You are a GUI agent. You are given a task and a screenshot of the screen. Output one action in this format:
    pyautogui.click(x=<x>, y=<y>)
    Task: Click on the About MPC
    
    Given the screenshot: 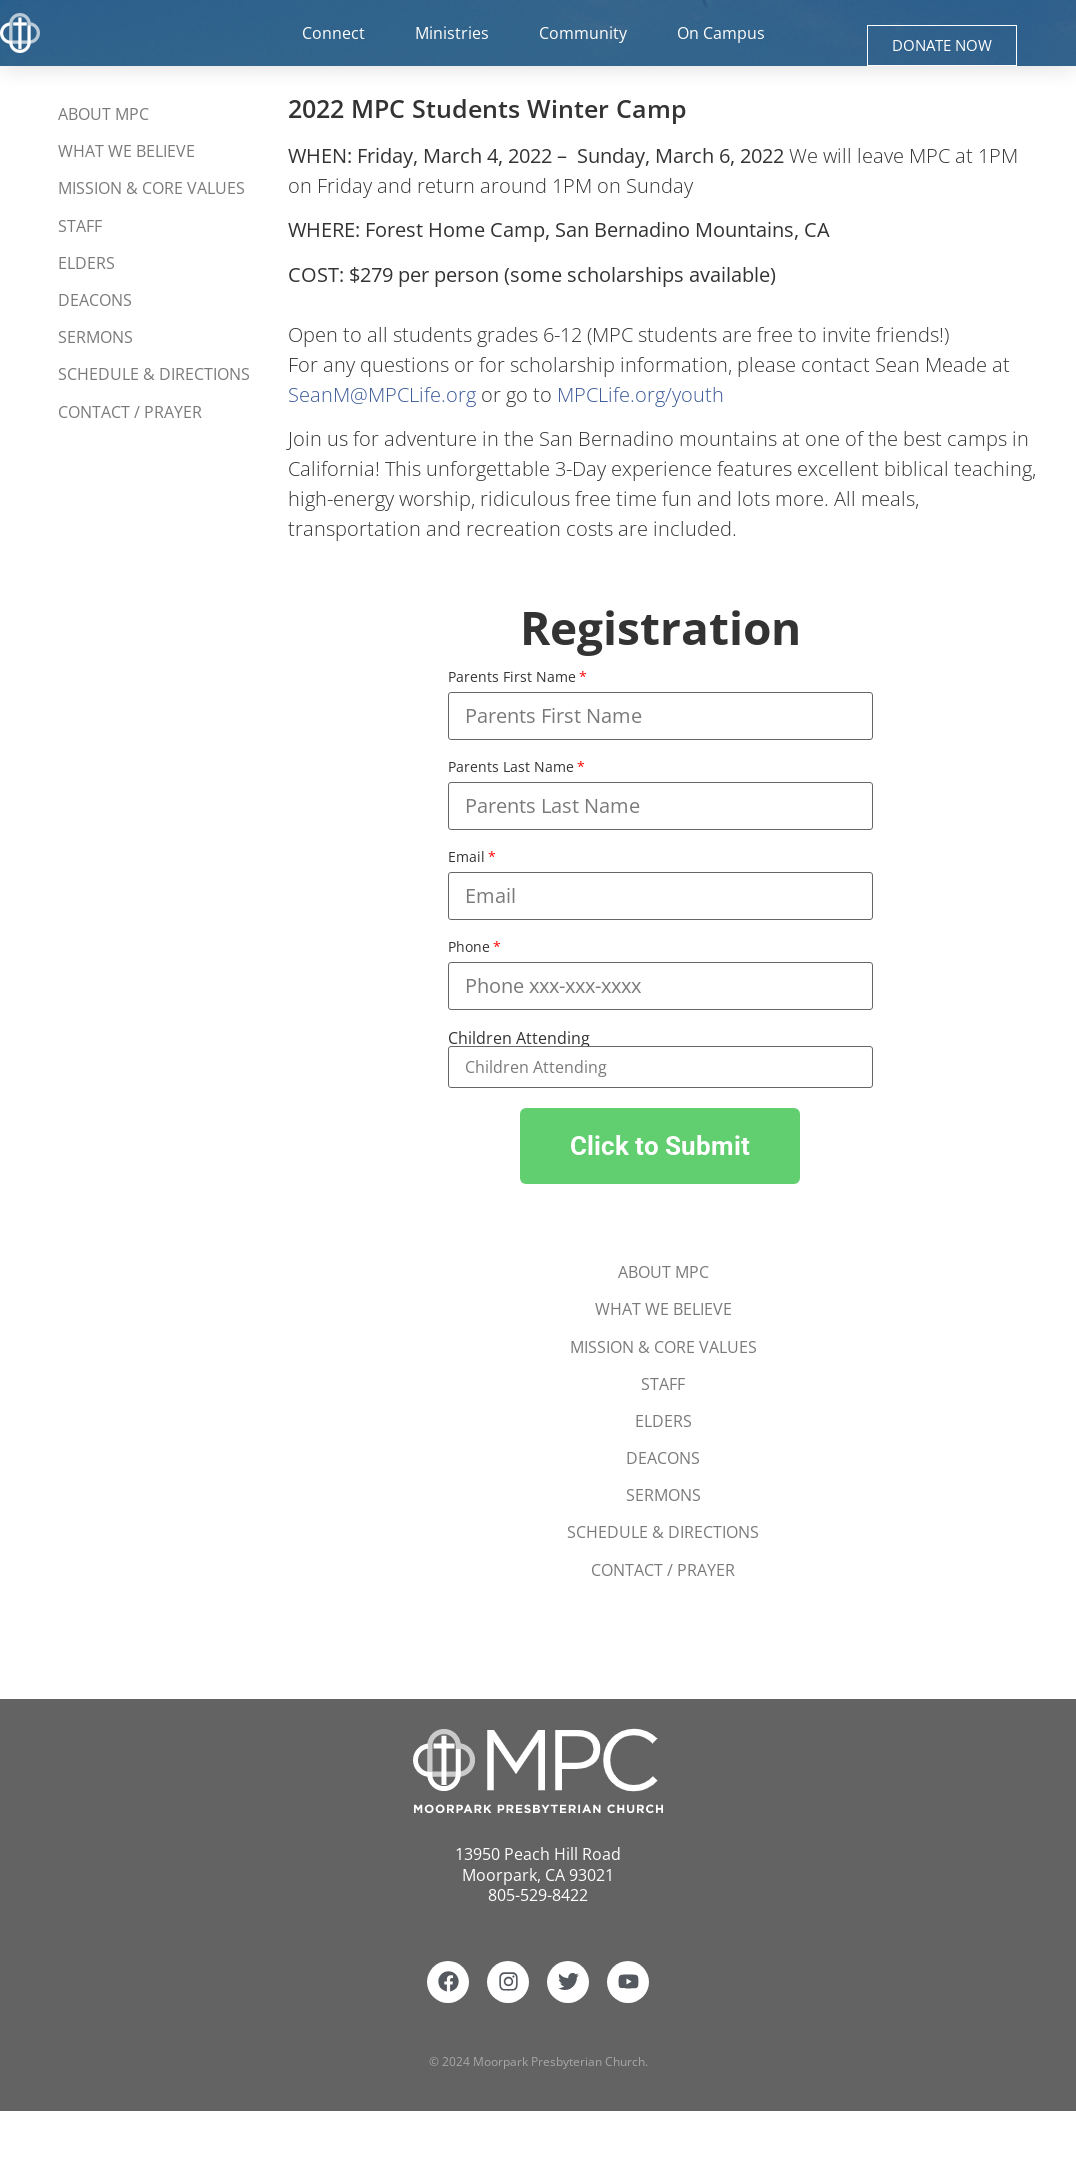 What is the action you would take?
    pyautogui.click(x=103, y=114)
    